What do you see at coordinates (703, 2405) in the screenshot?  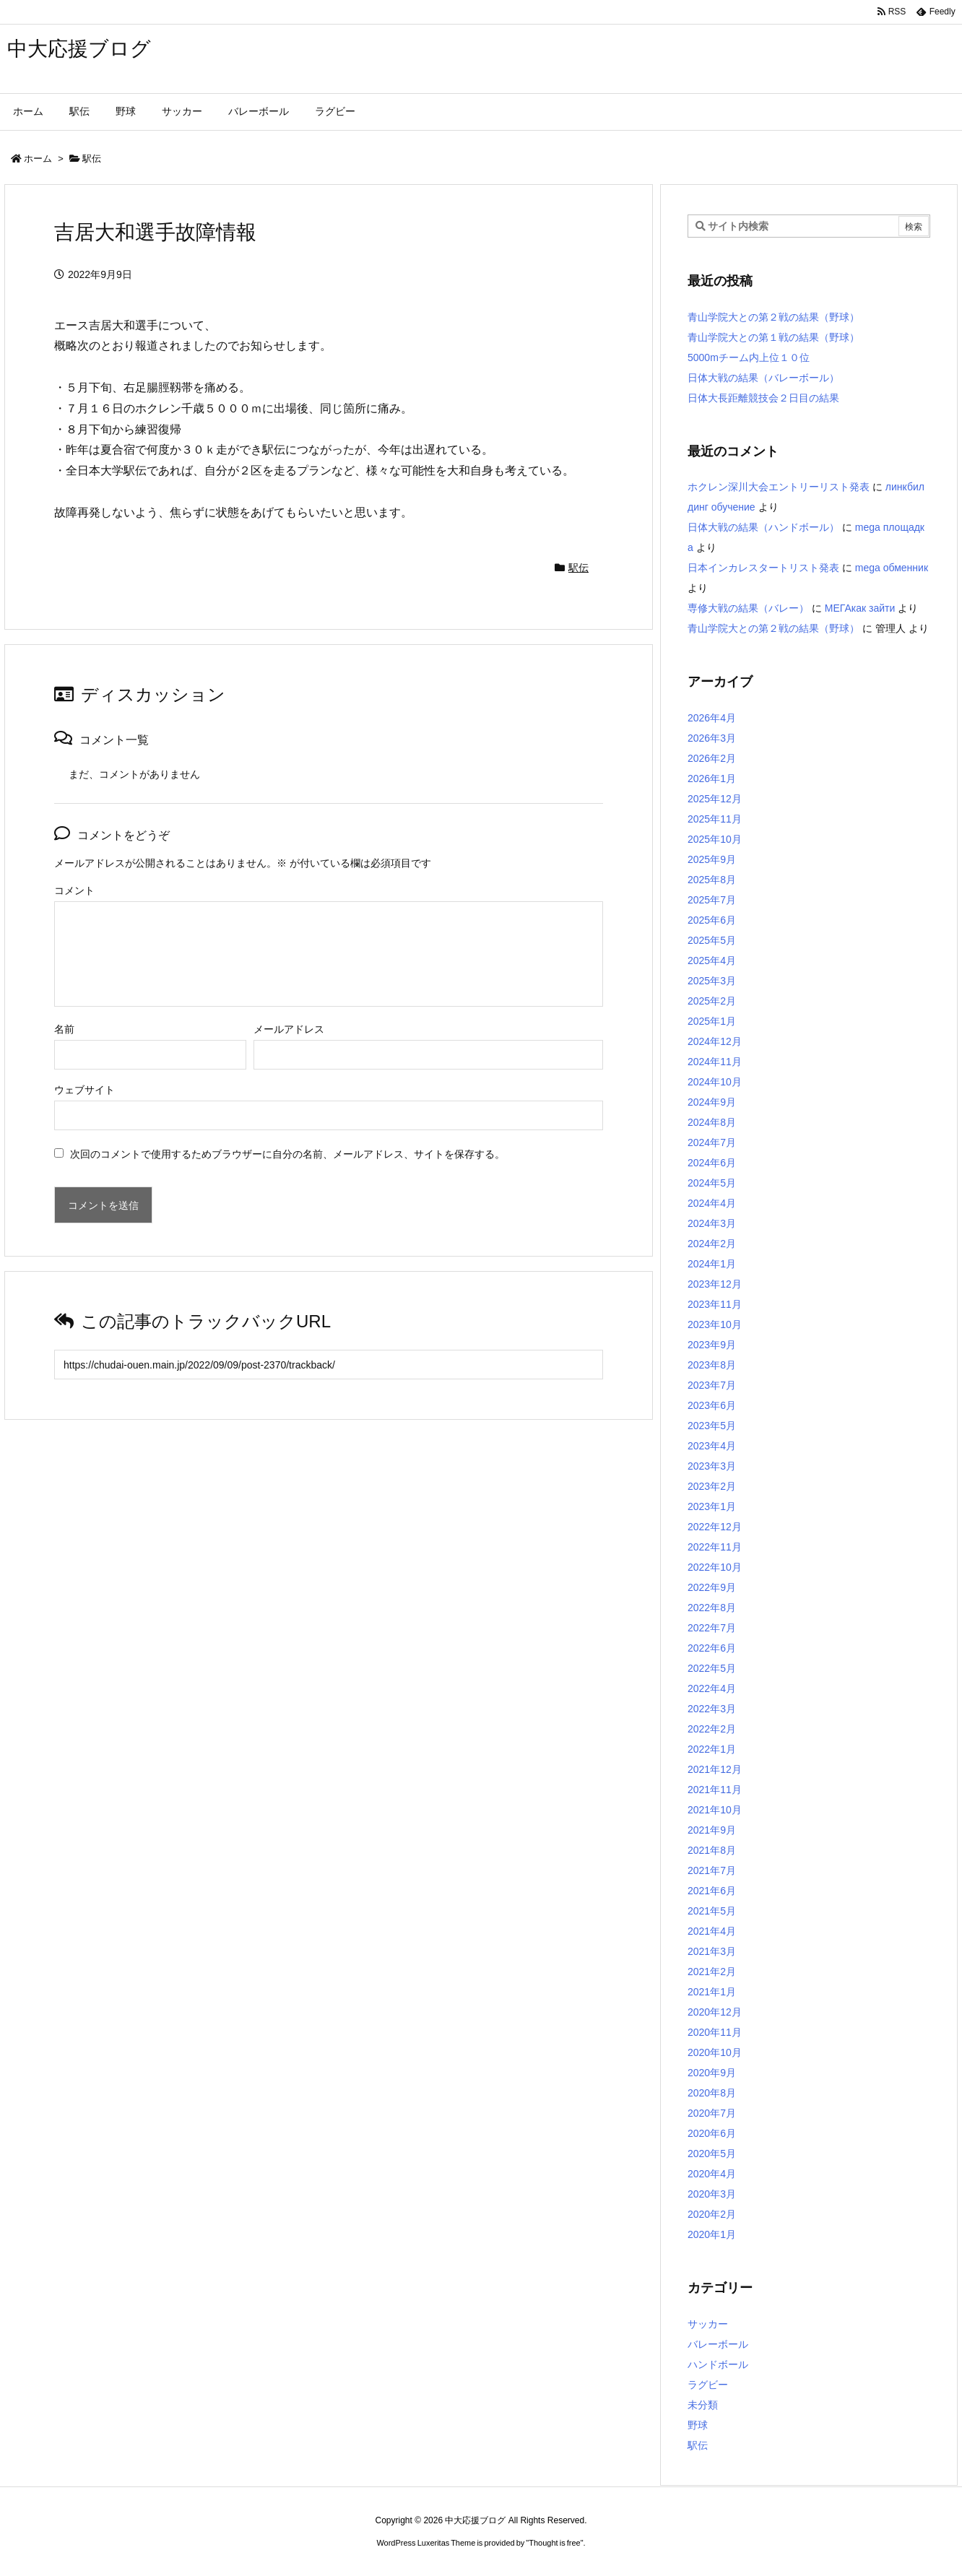 I see `未分類` at bounding box center [703, 2405].